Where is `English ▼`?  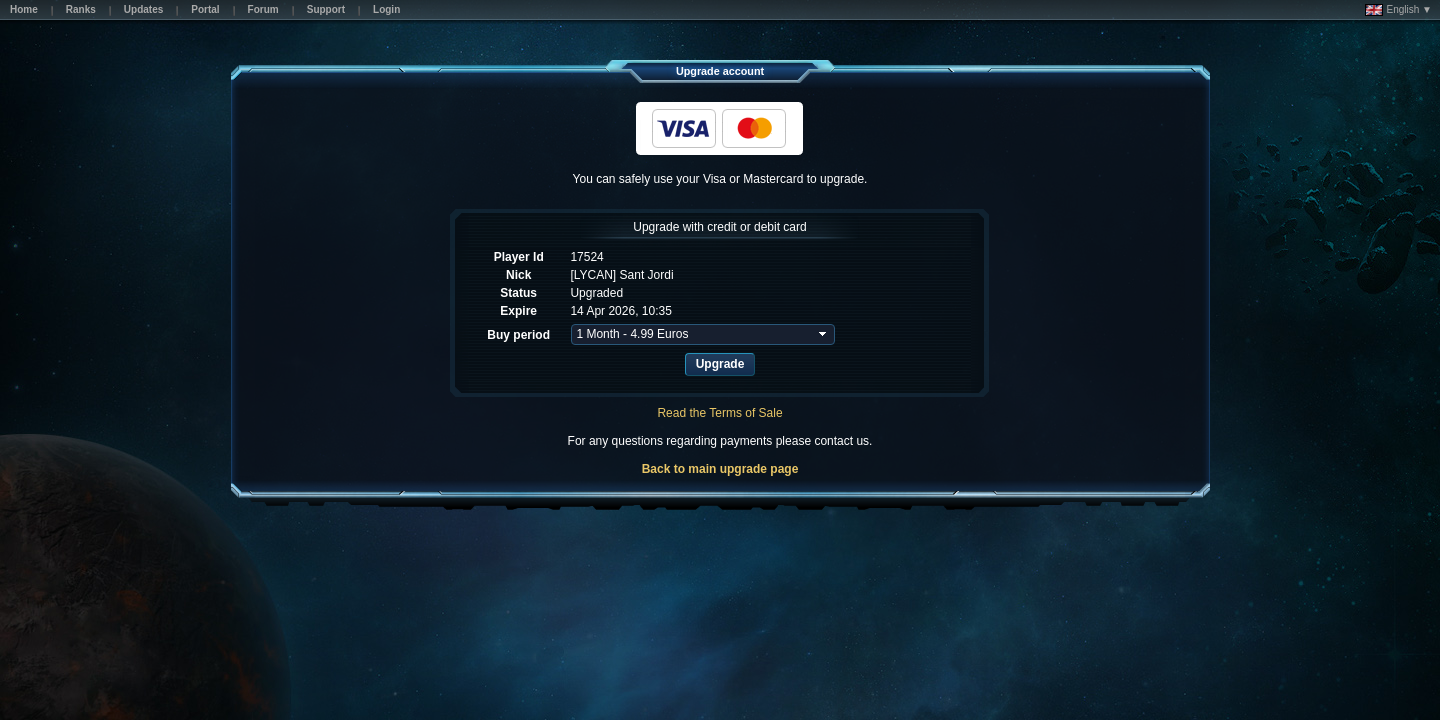 English ▼ is located at coordinates (1398, 10).